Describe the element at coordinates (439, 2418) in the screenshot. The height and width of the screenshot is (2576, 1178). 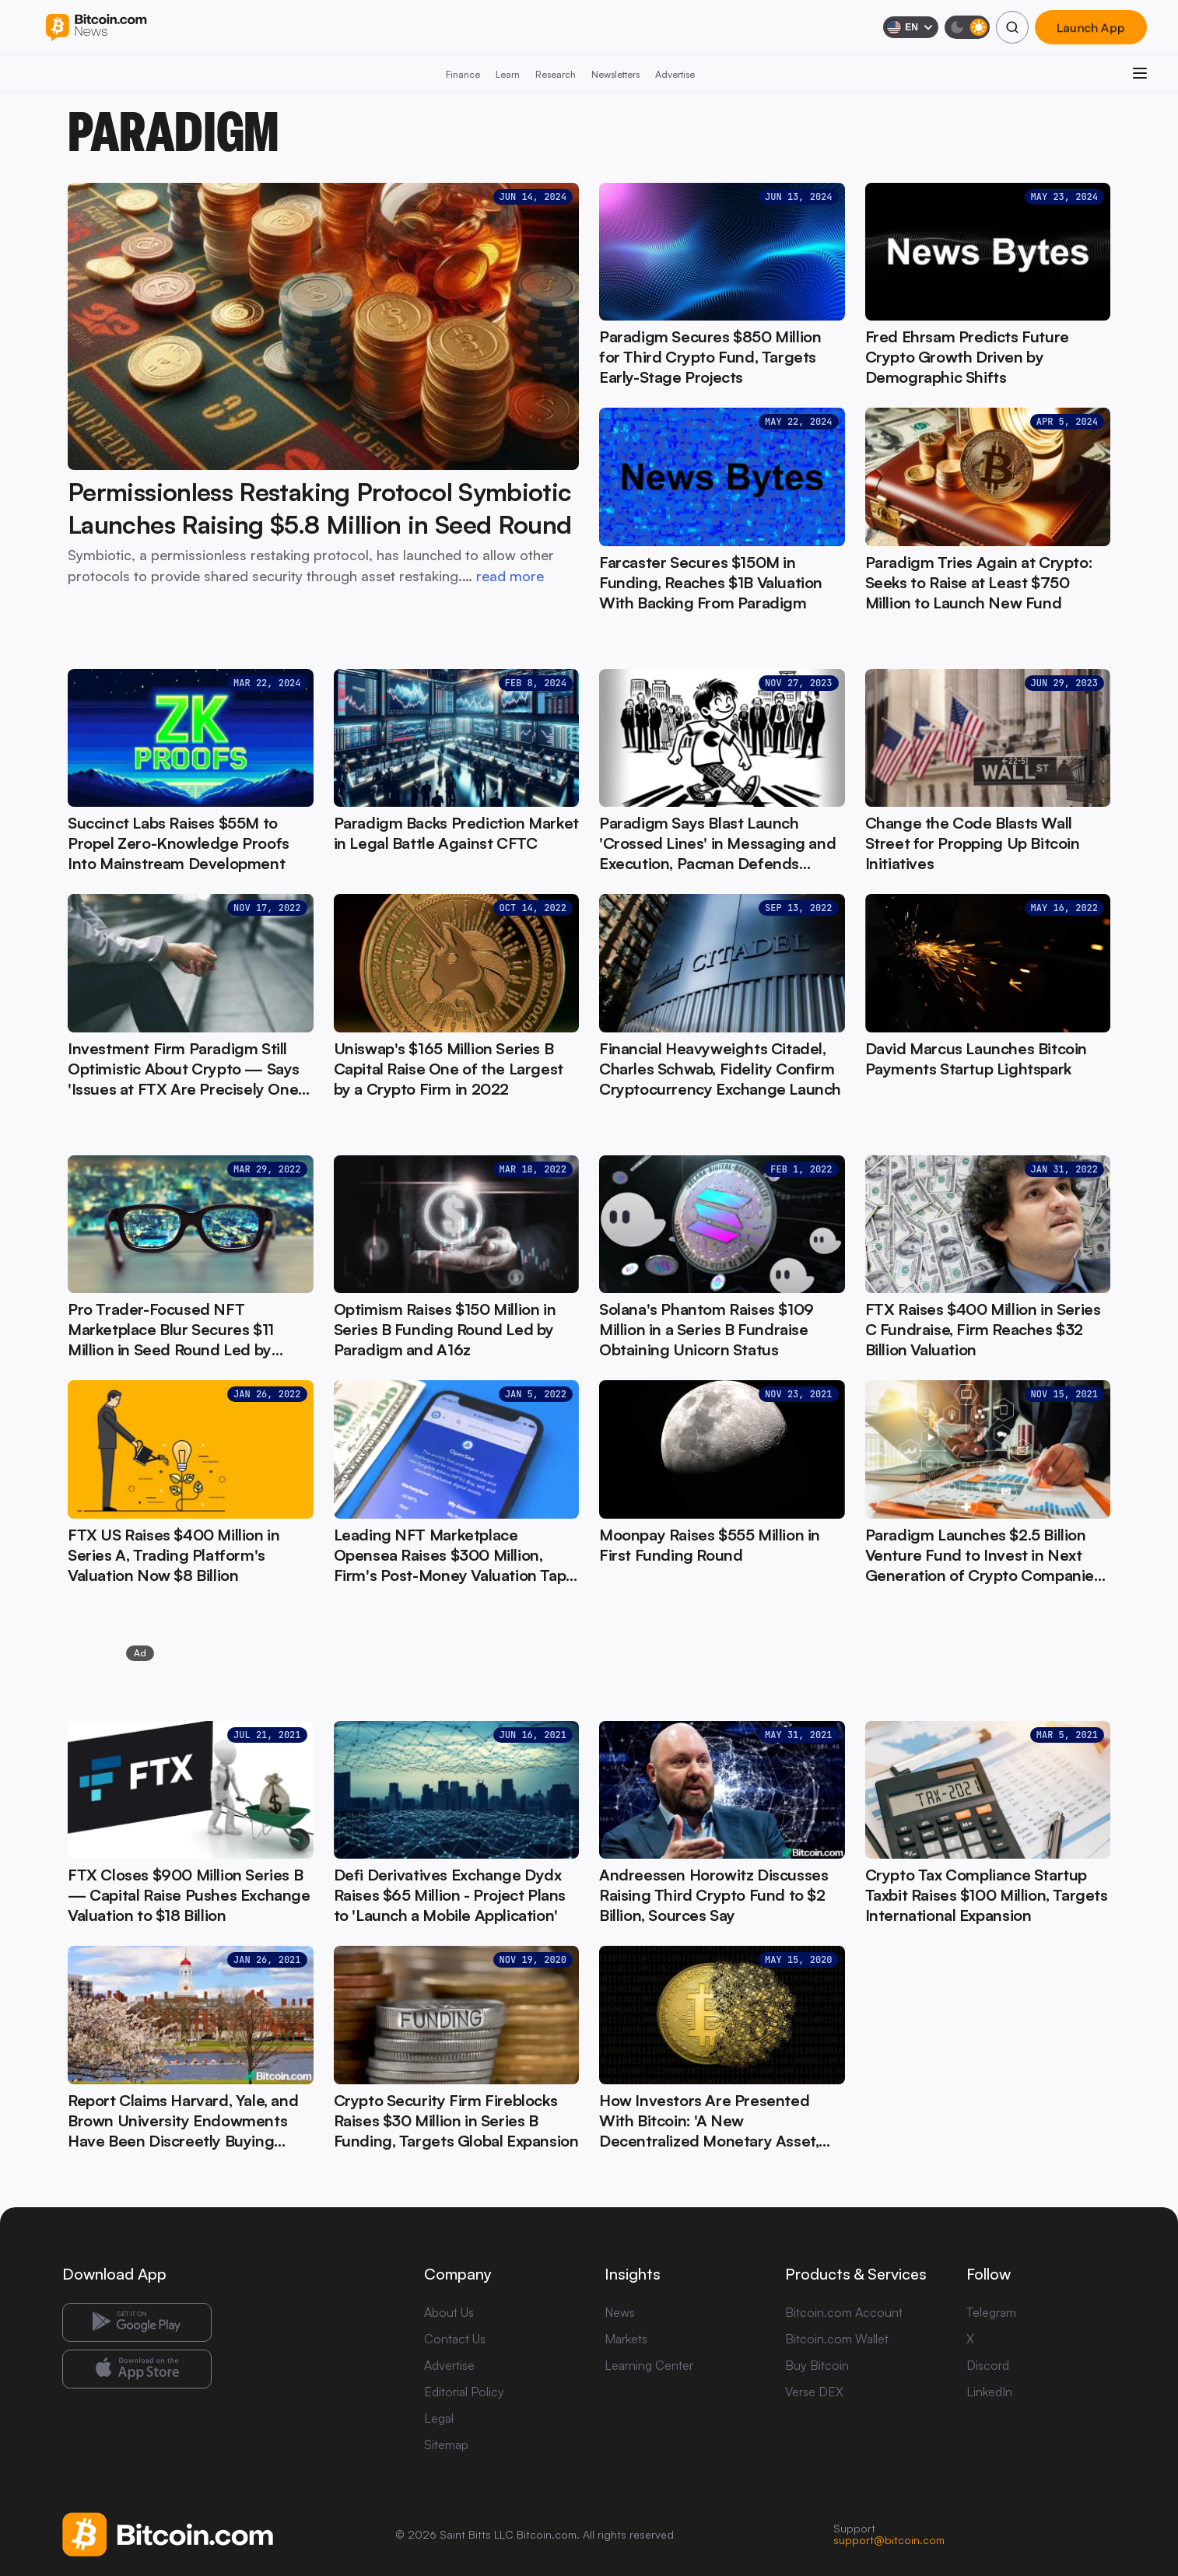
I see `Legal` at that location.